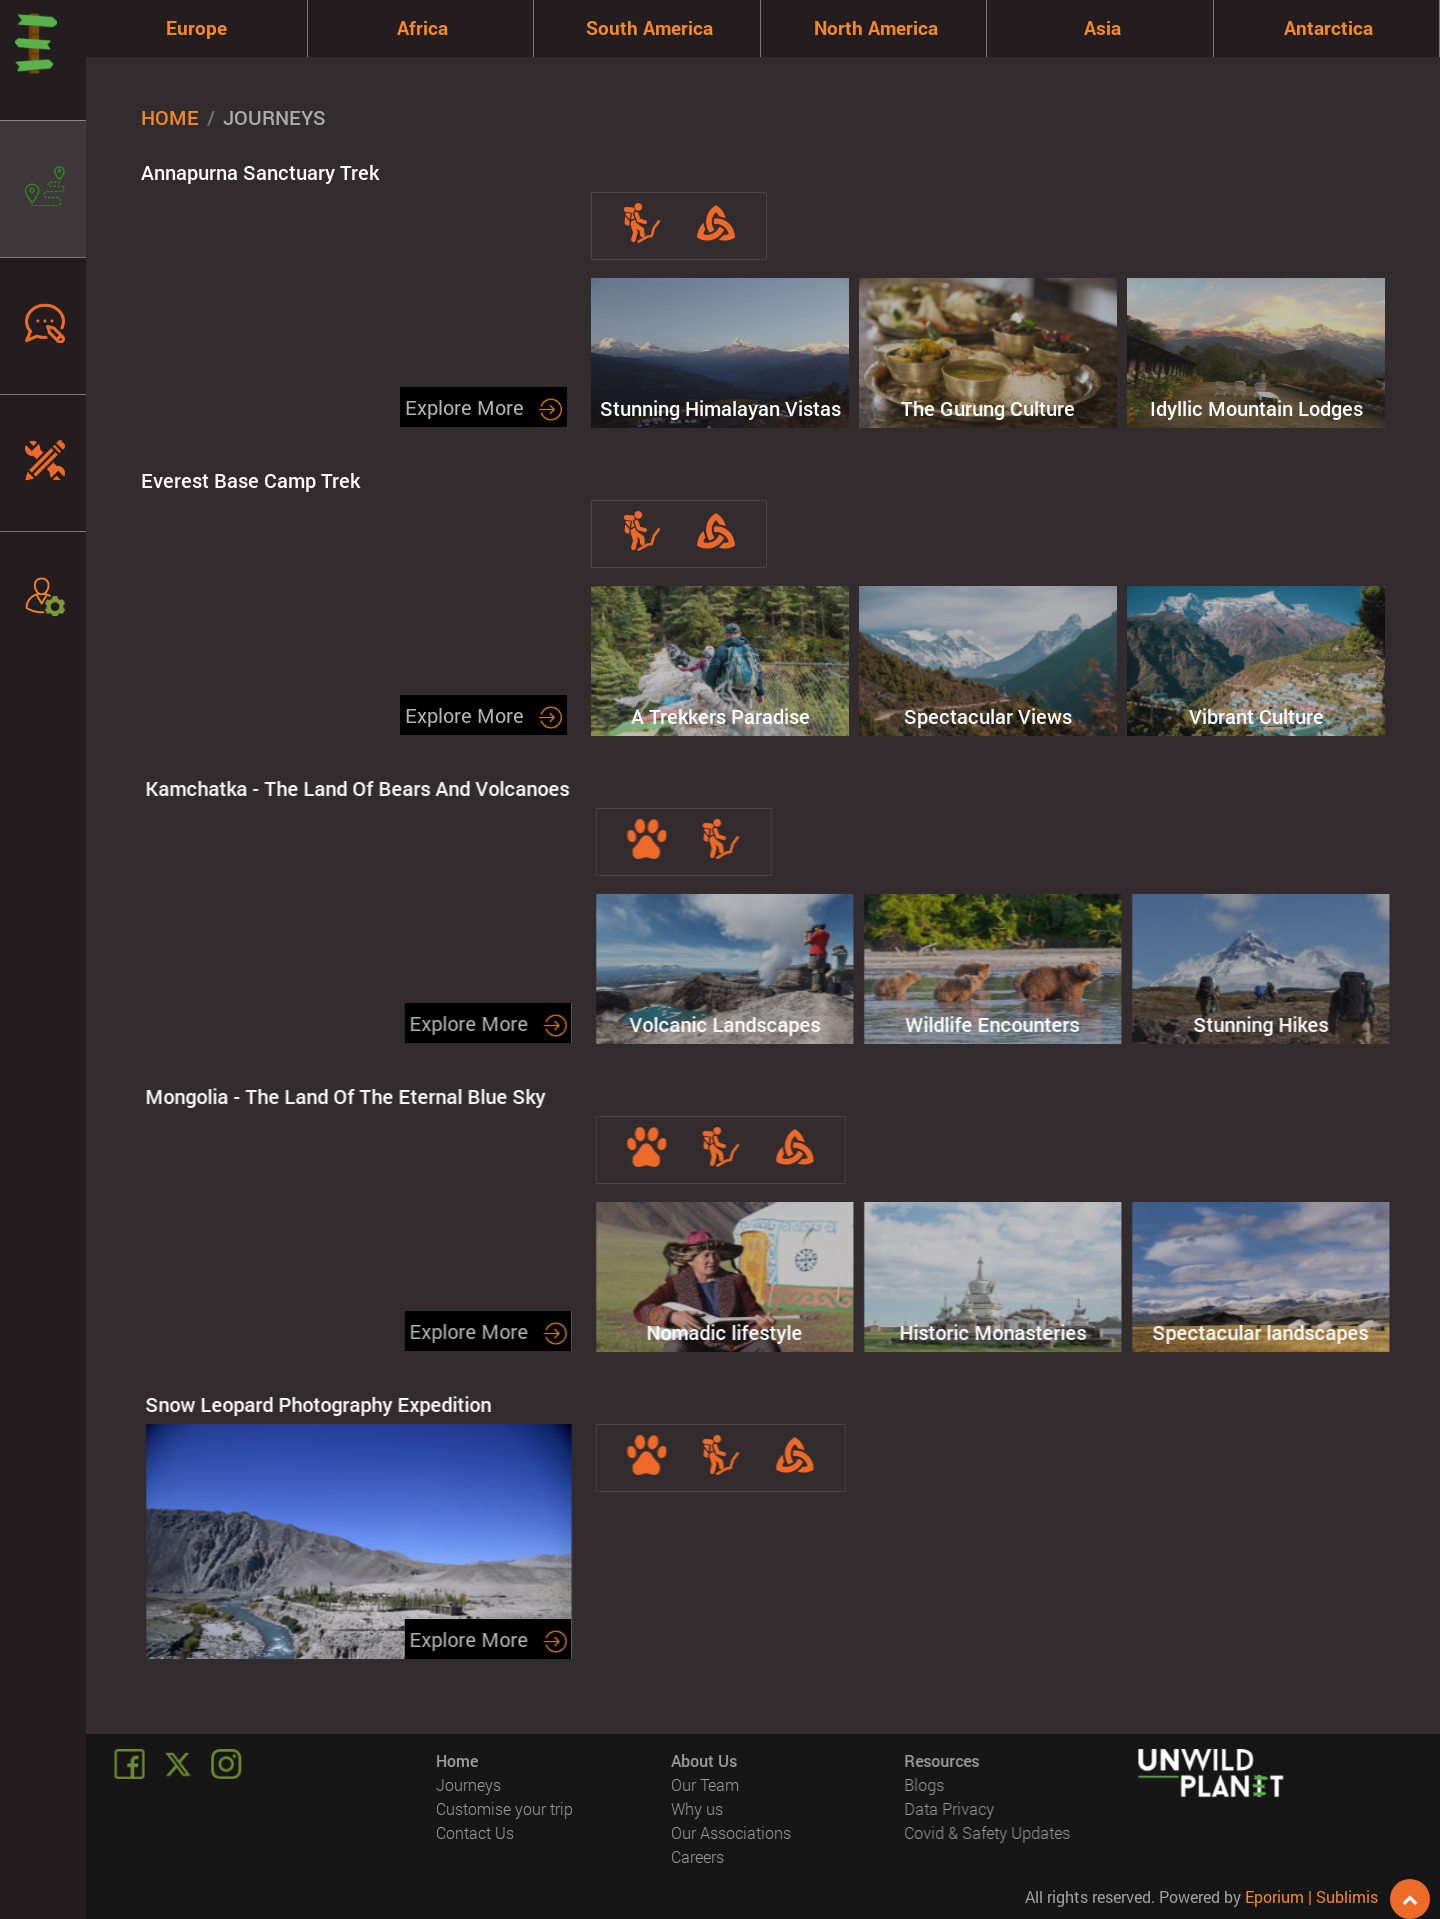  What do you see at coordinates (941, 1760) in the screenshot?
I see `Resources` at bounding box center [941, 1760].